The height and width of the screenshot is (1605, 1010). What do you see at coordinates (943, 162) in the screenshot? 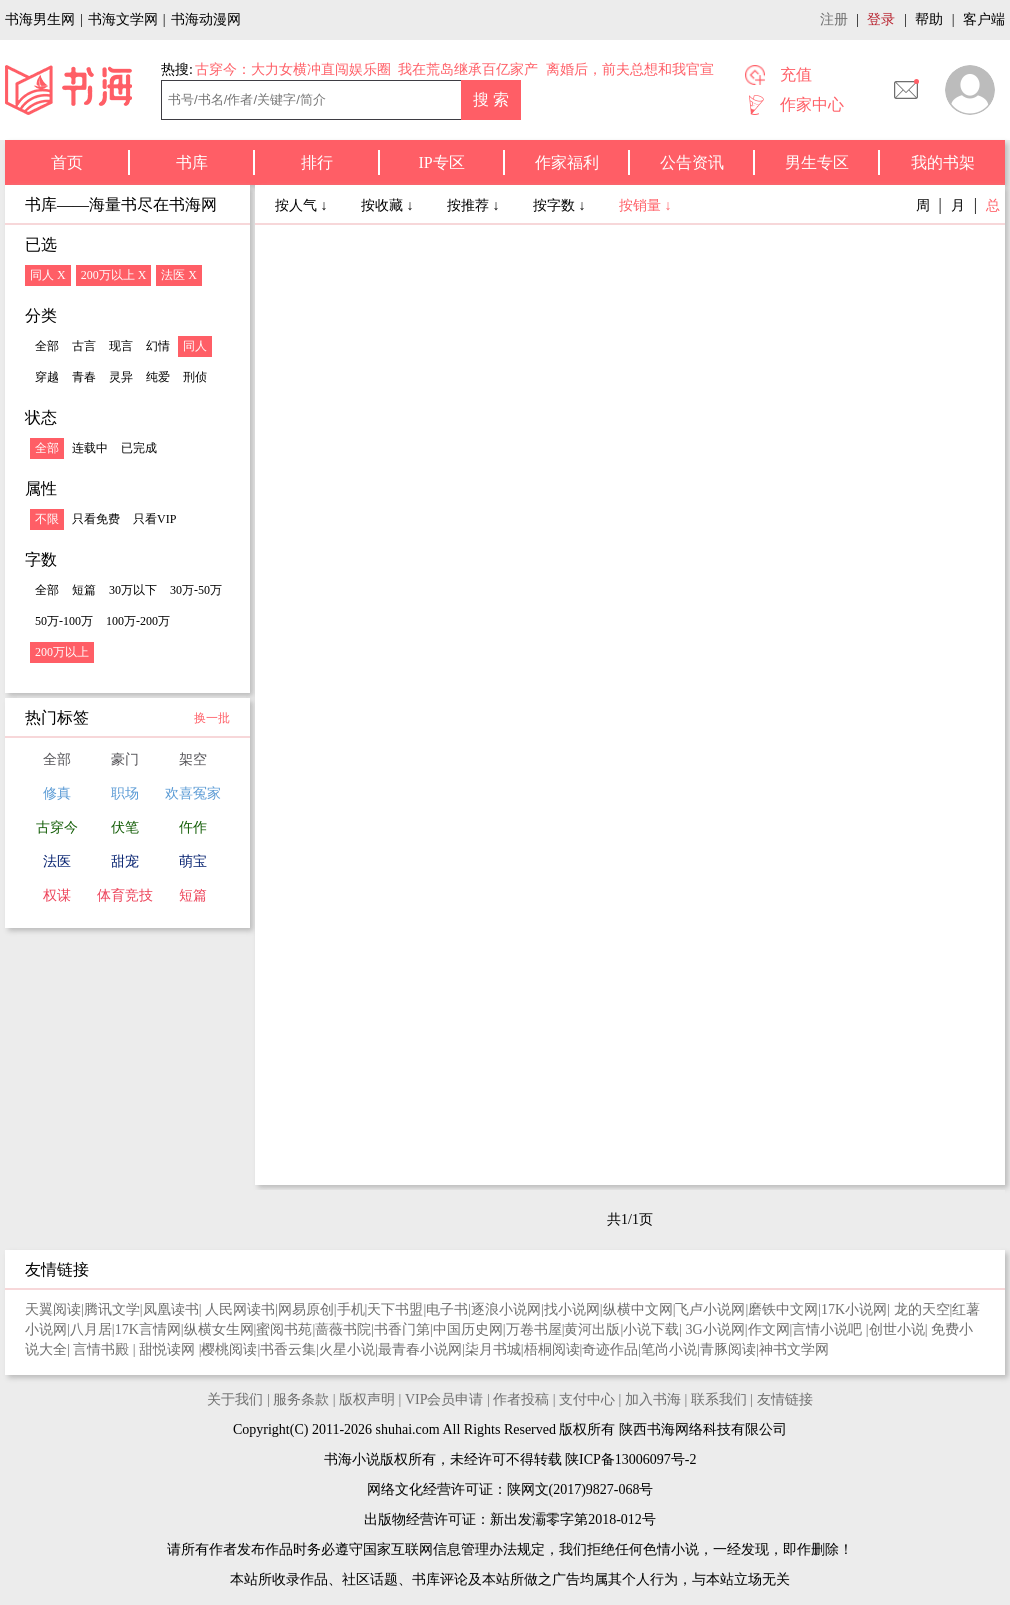
I see `我的书架` at bounding box center [943, 162].